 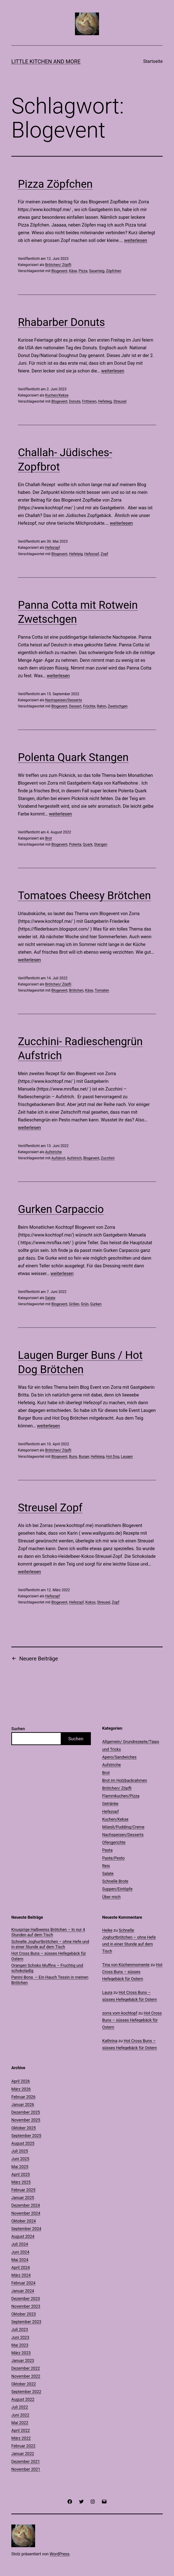 I want to click on März 2026, so click(x=21, y=2089).